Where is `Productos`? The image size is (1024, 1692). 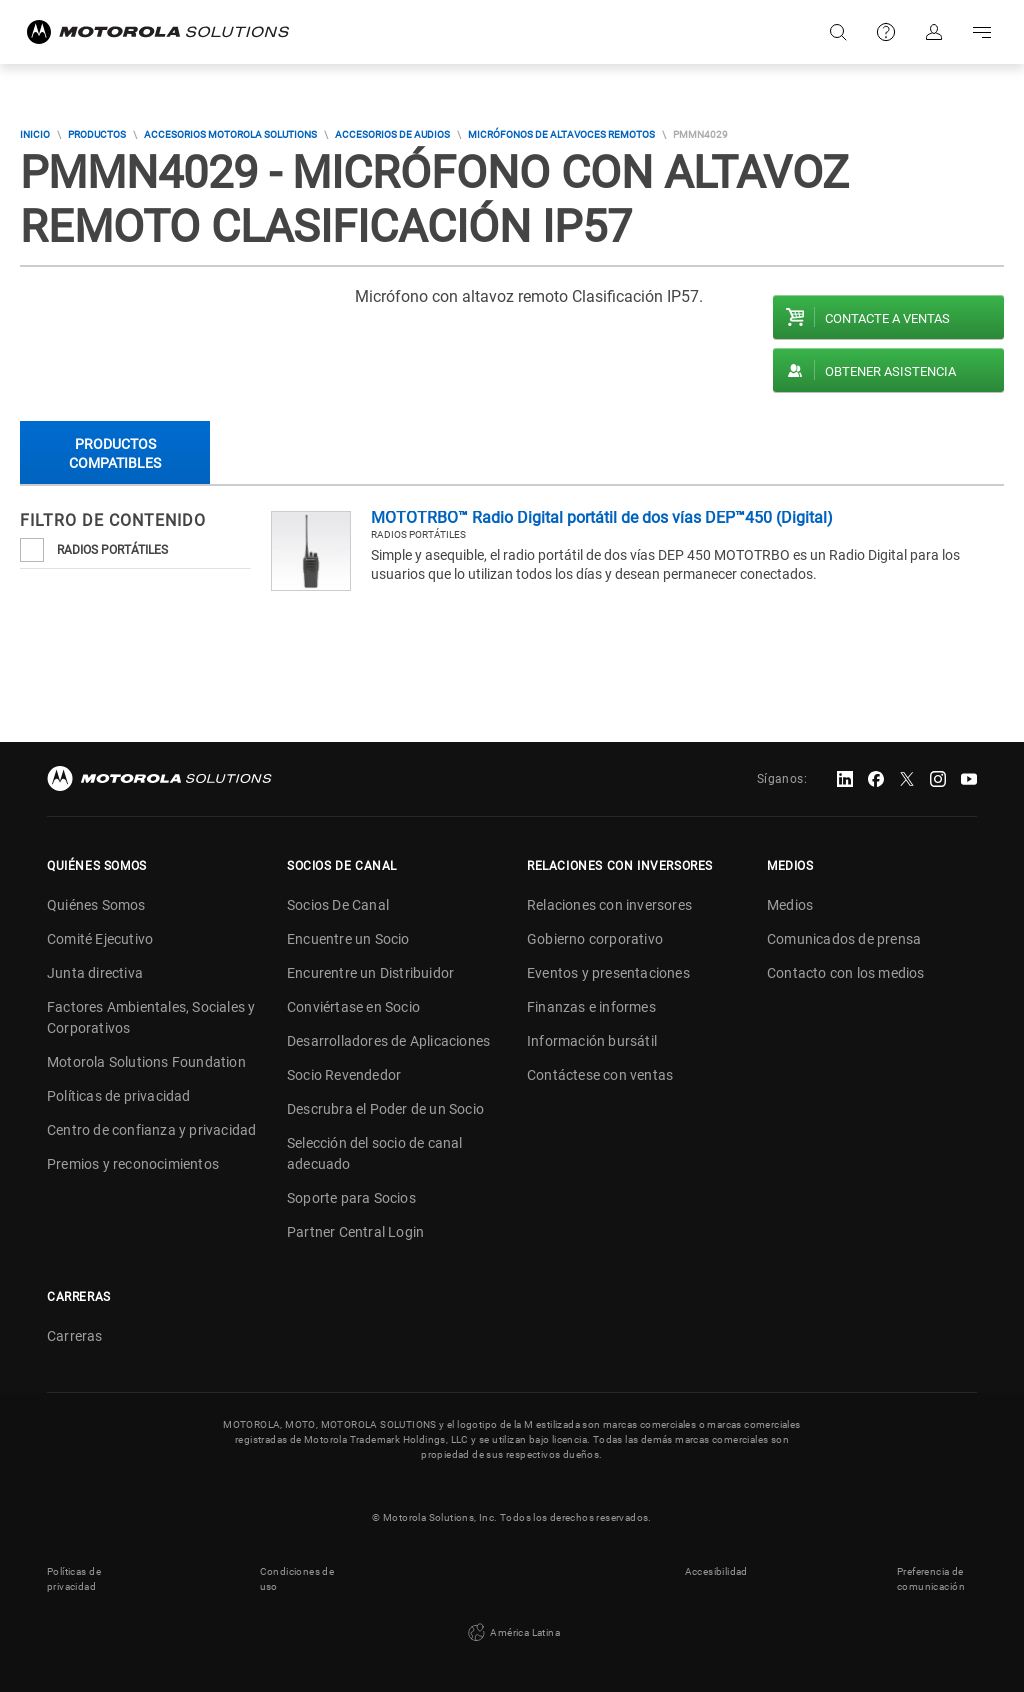
Productos is located at coordinates (97, 134).